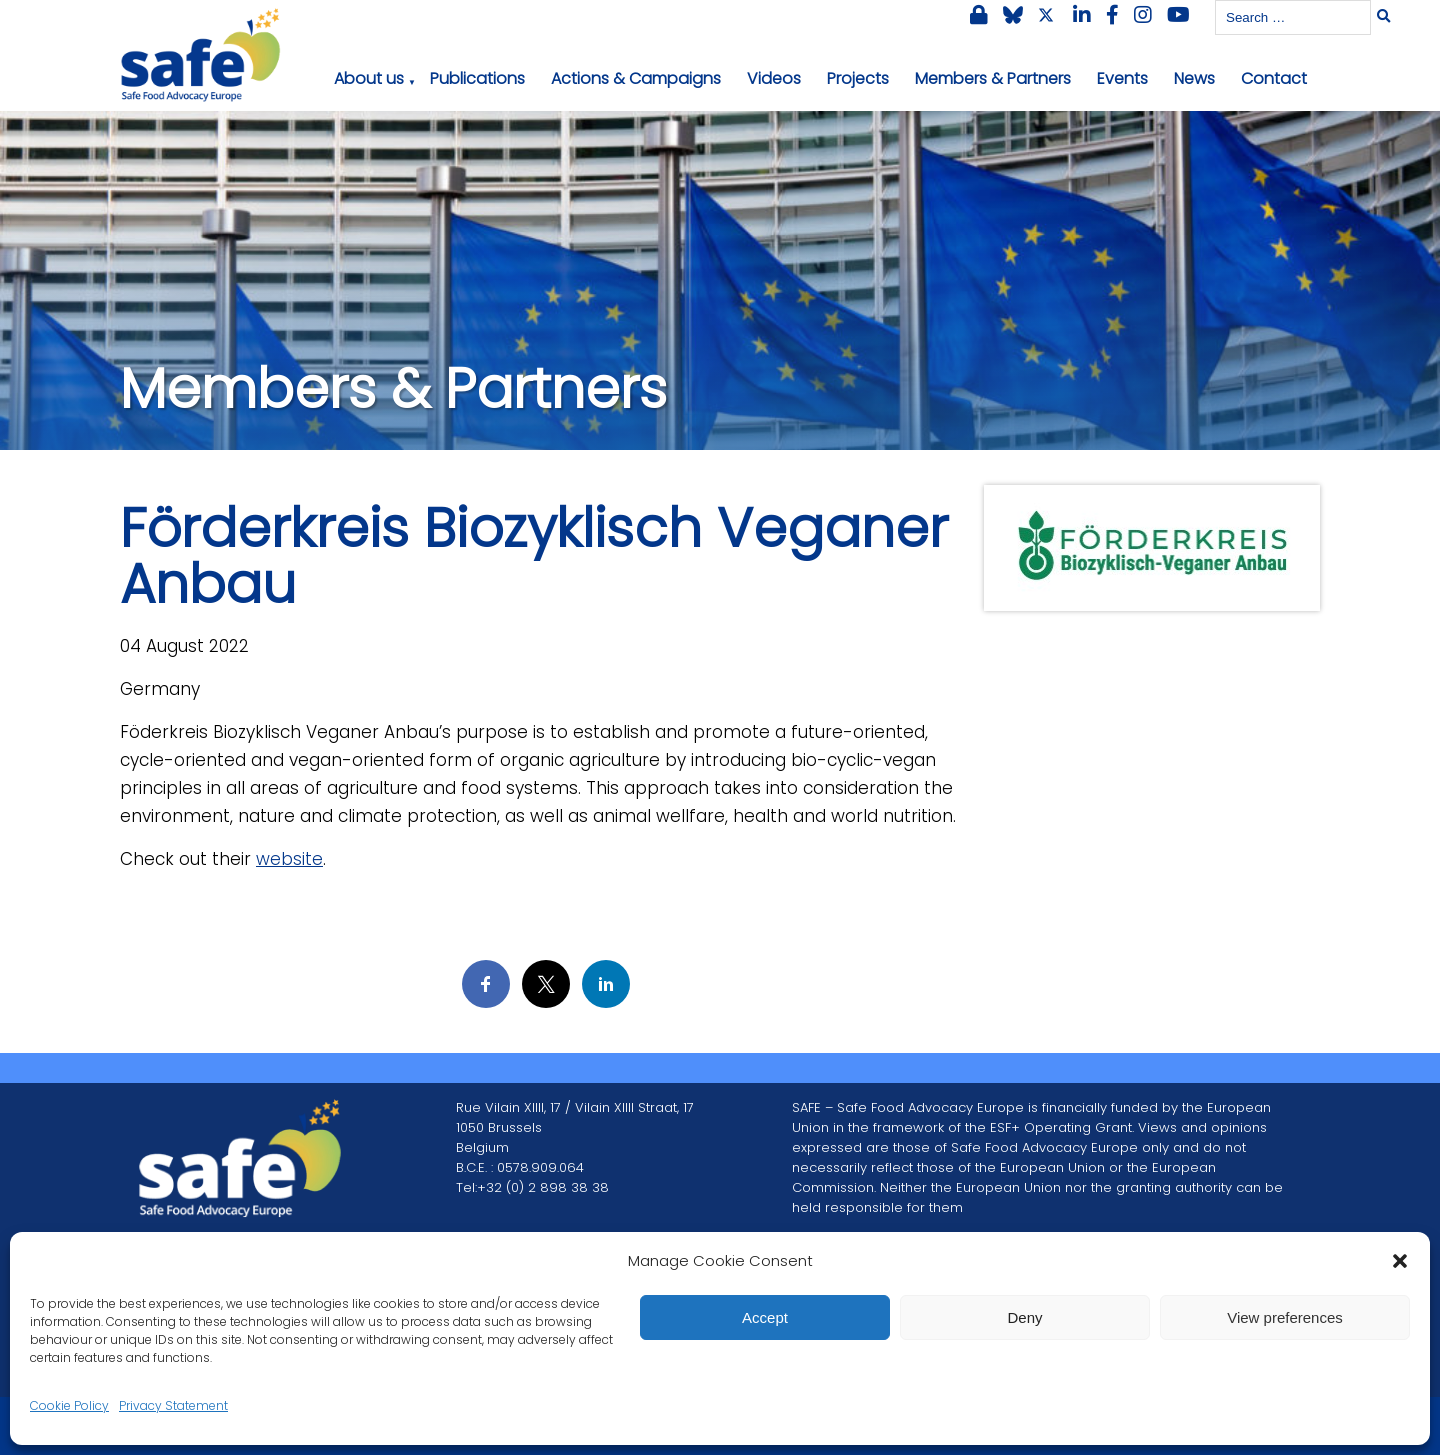  I want to click on Videos, so click(774, 78).